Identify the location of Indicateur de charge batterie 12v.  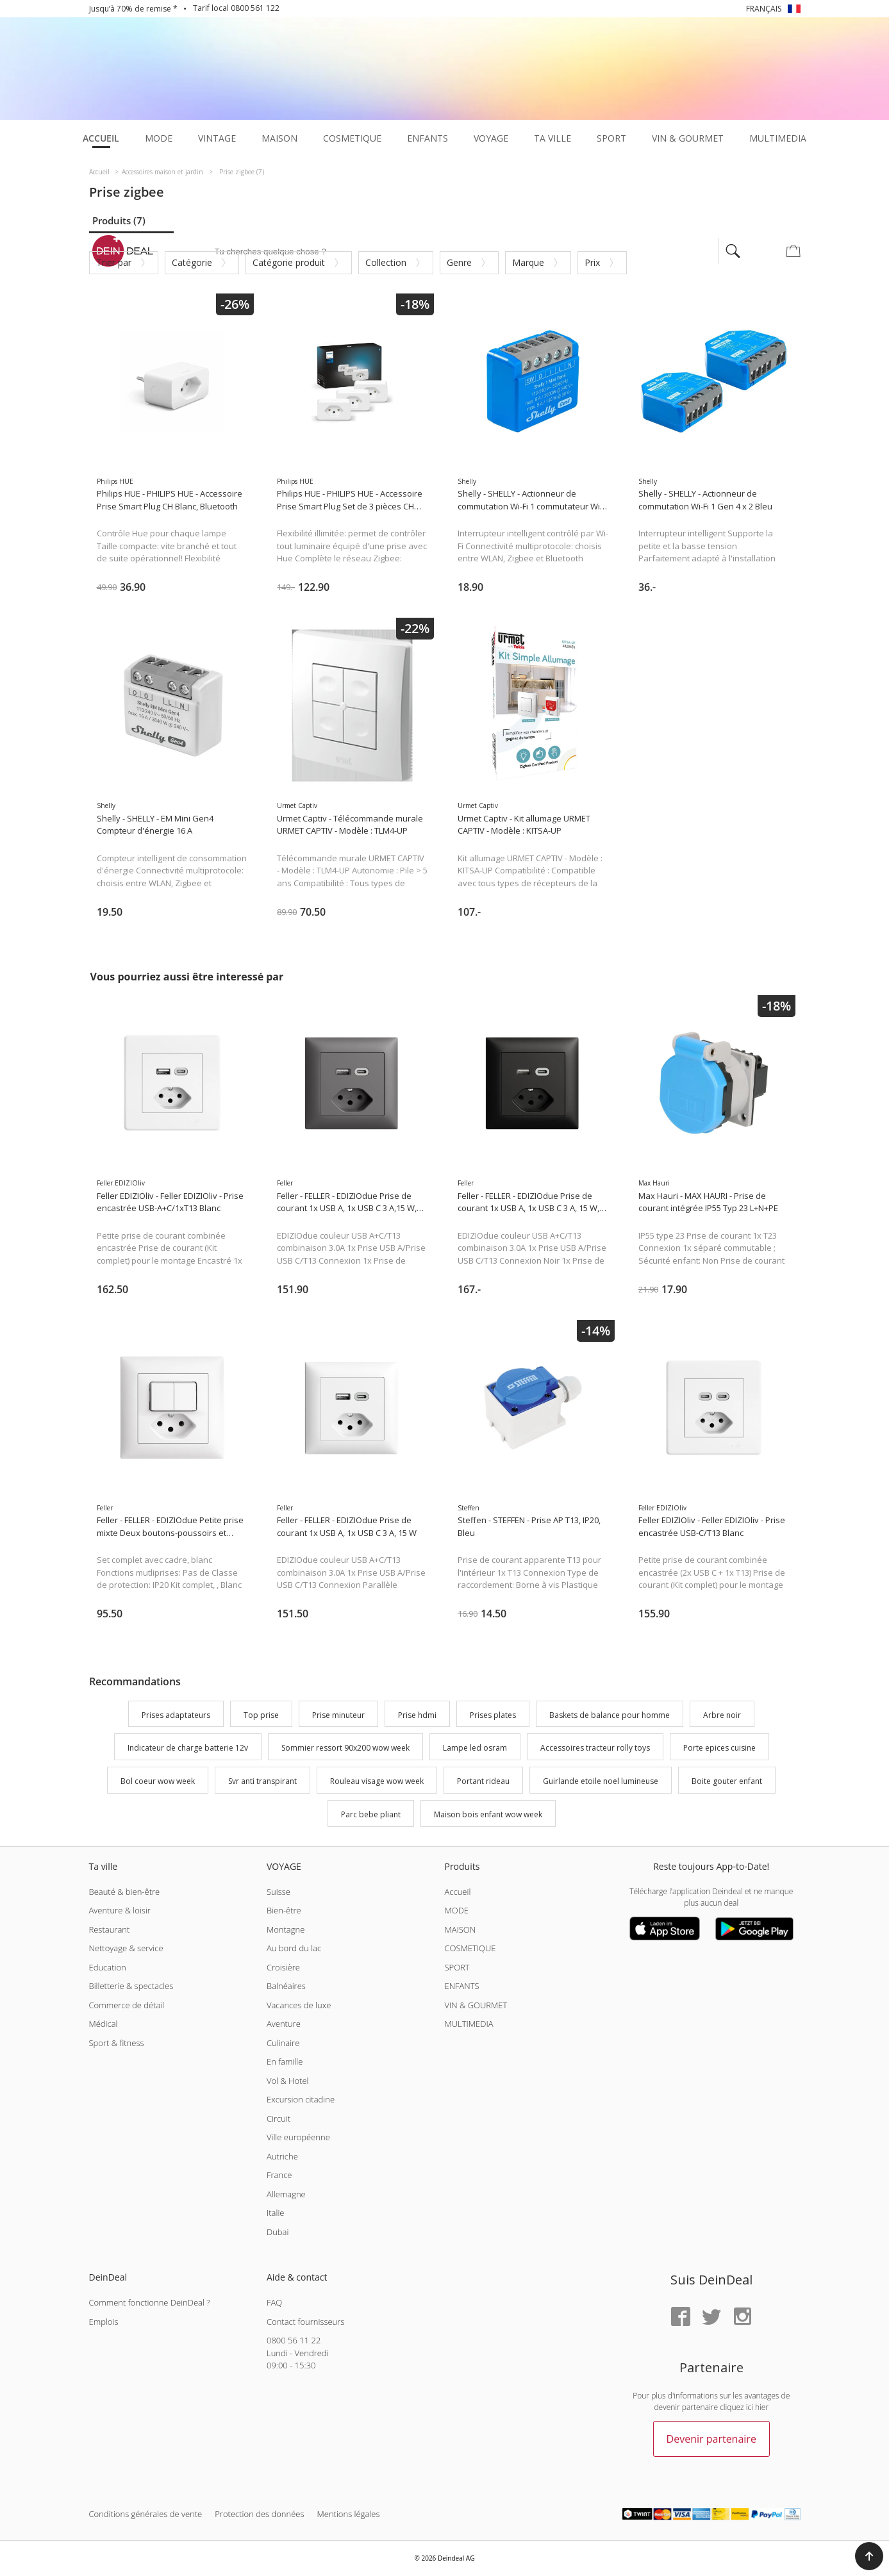
(188, 1748).